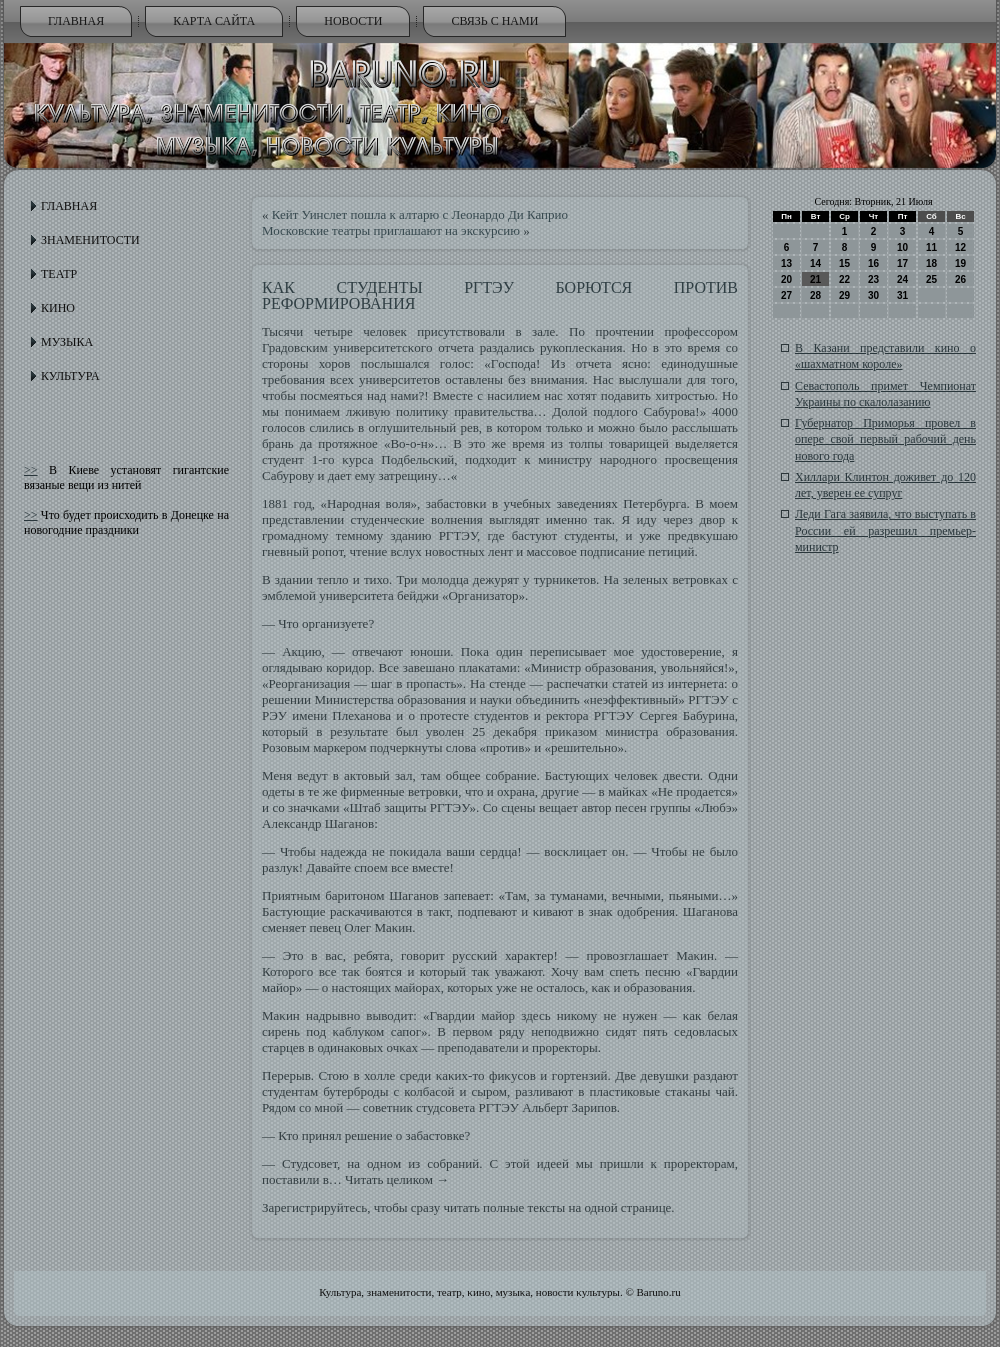 The width and height of the screenshot is (1000, 1347). I want to click on Новости, so click(353, 21).